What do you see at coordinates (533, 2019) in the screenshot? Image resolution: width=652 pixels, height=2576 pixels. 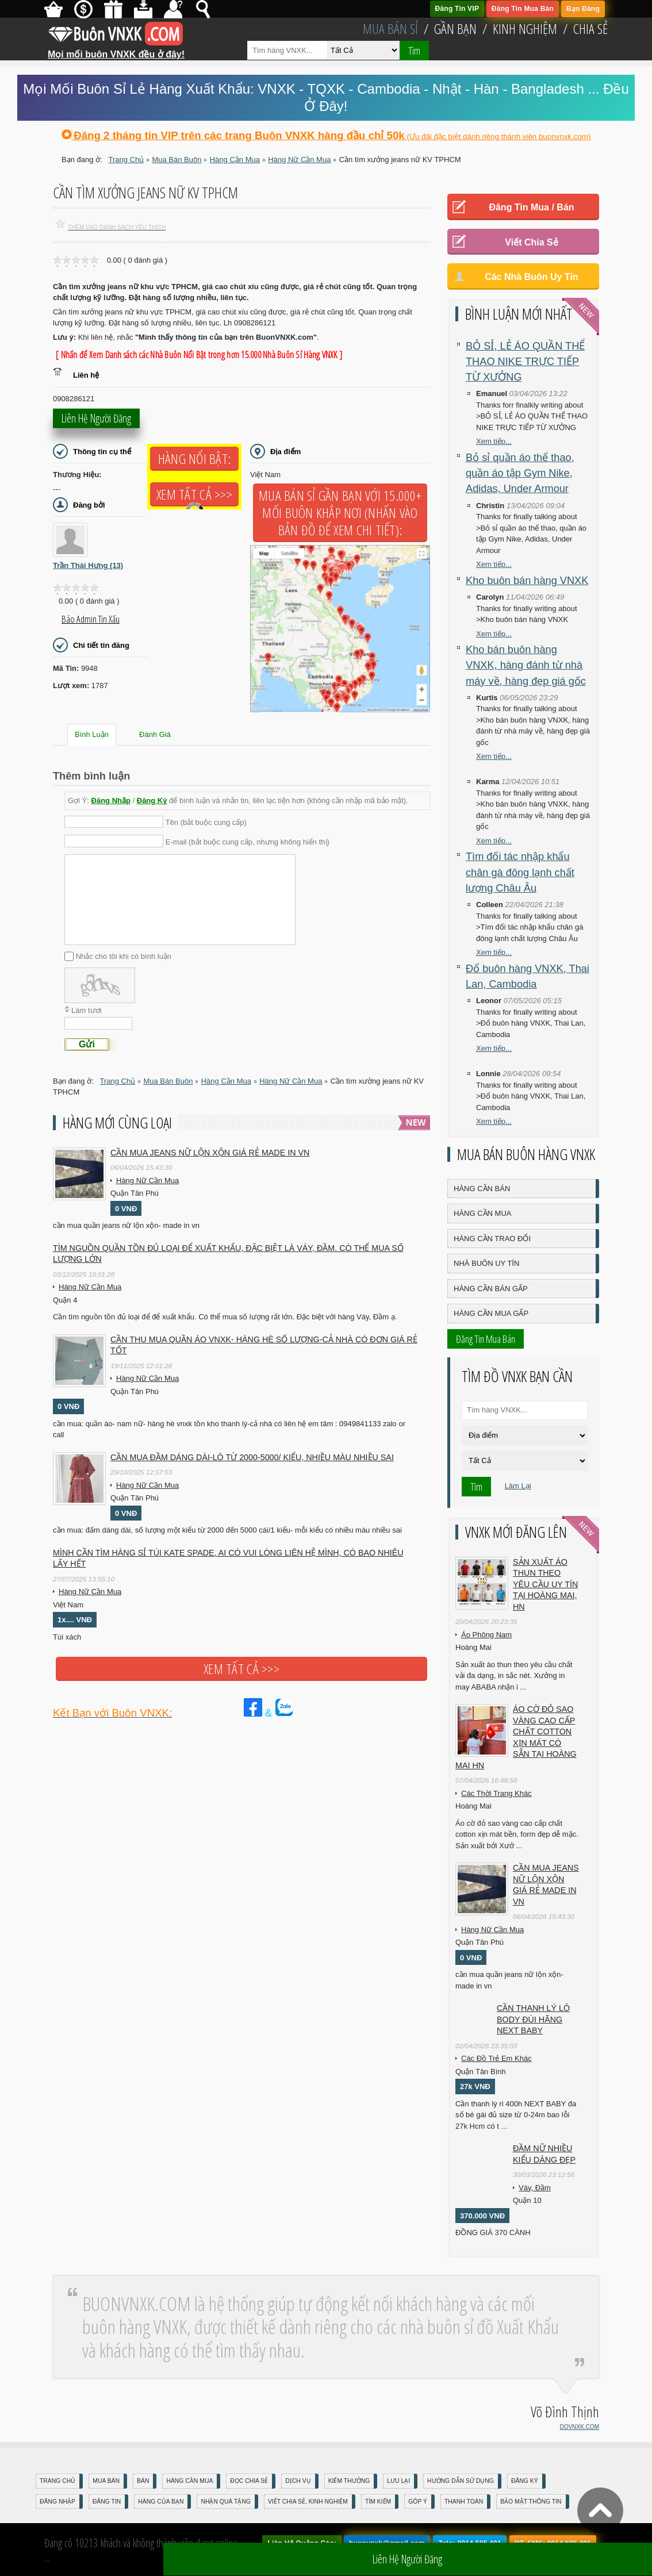 I see `Cần Thanh Lý Lô Body ĐÙI hãng Next baby` at bounding box center [533, 2019].